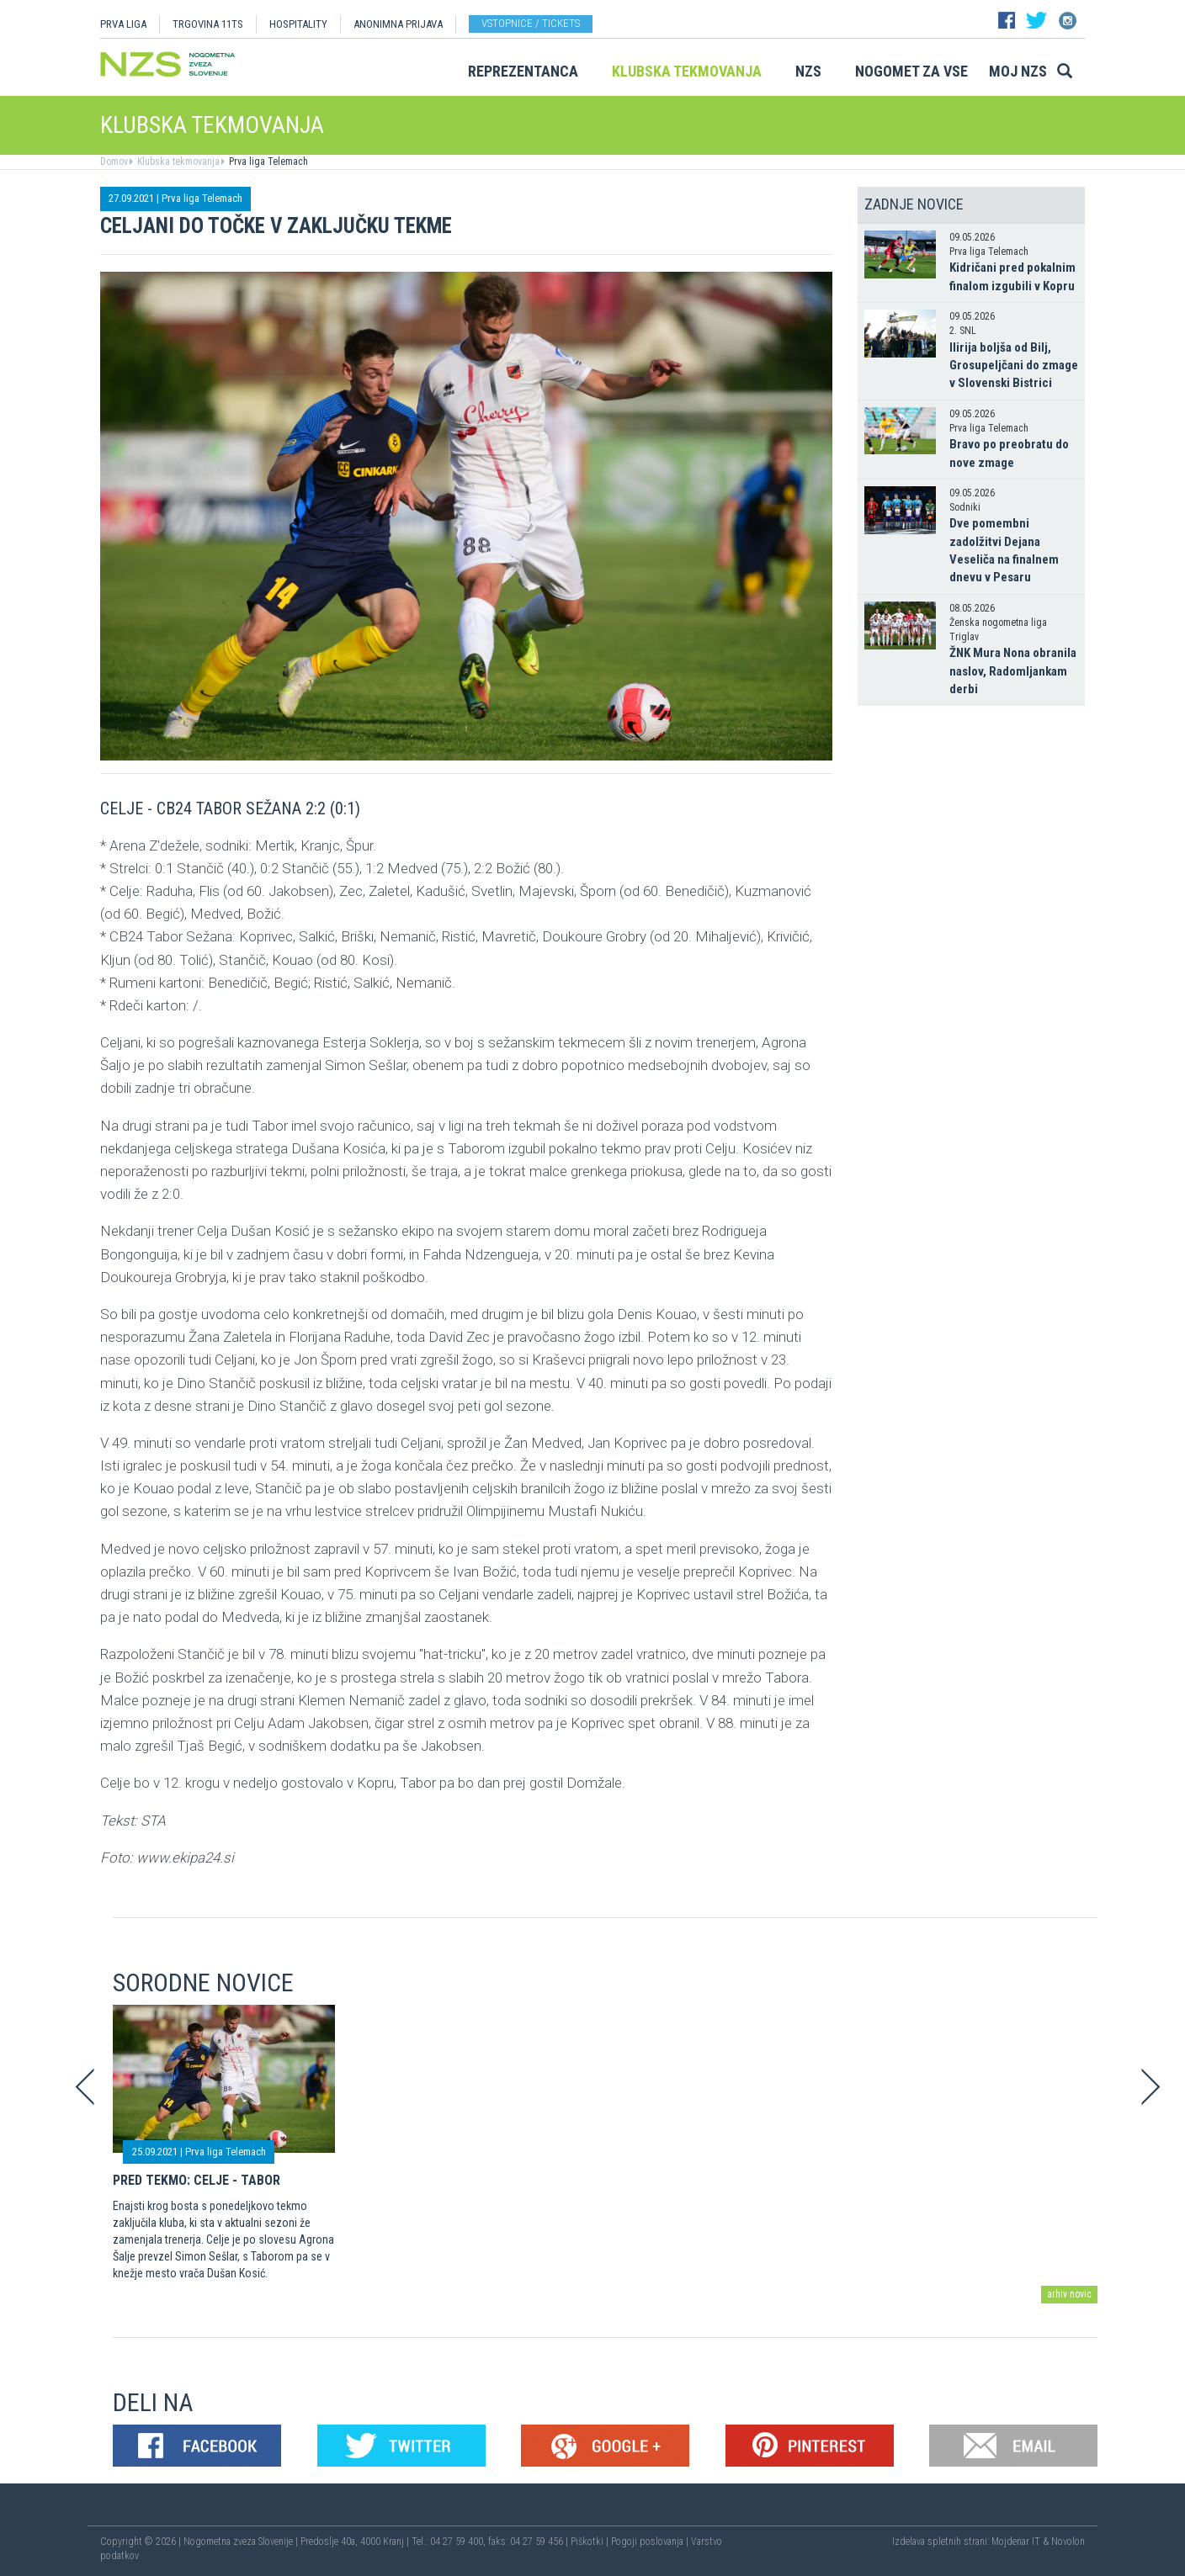  Describe the element at coordinates (398, 24) in the screenshot. I see `ANONIMNA PRIJAVA` at that location.